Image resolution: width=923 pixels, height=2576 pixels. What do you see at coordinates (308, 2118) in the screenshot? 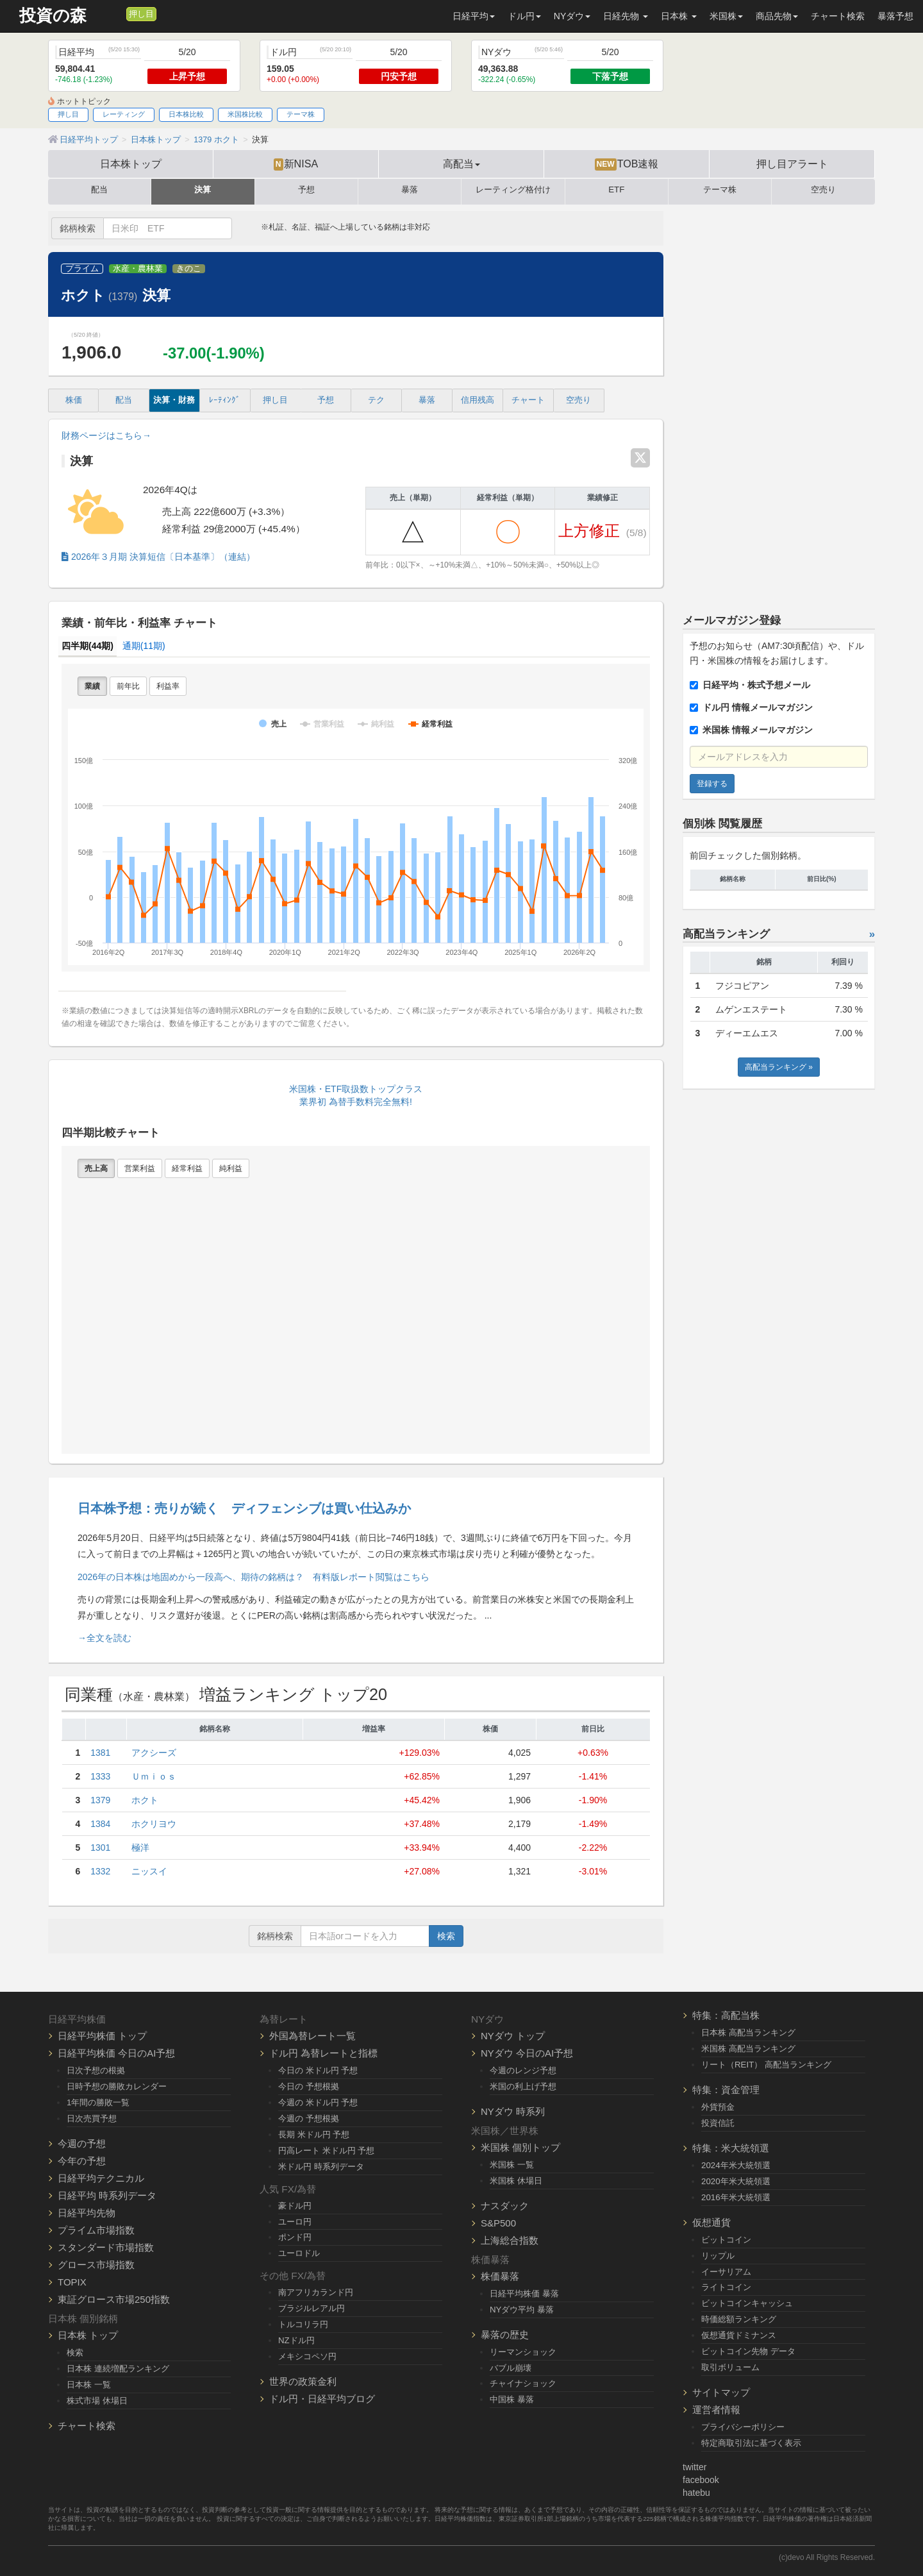
I see `今週の 予想根拠` at bounding box center [308, 2118].